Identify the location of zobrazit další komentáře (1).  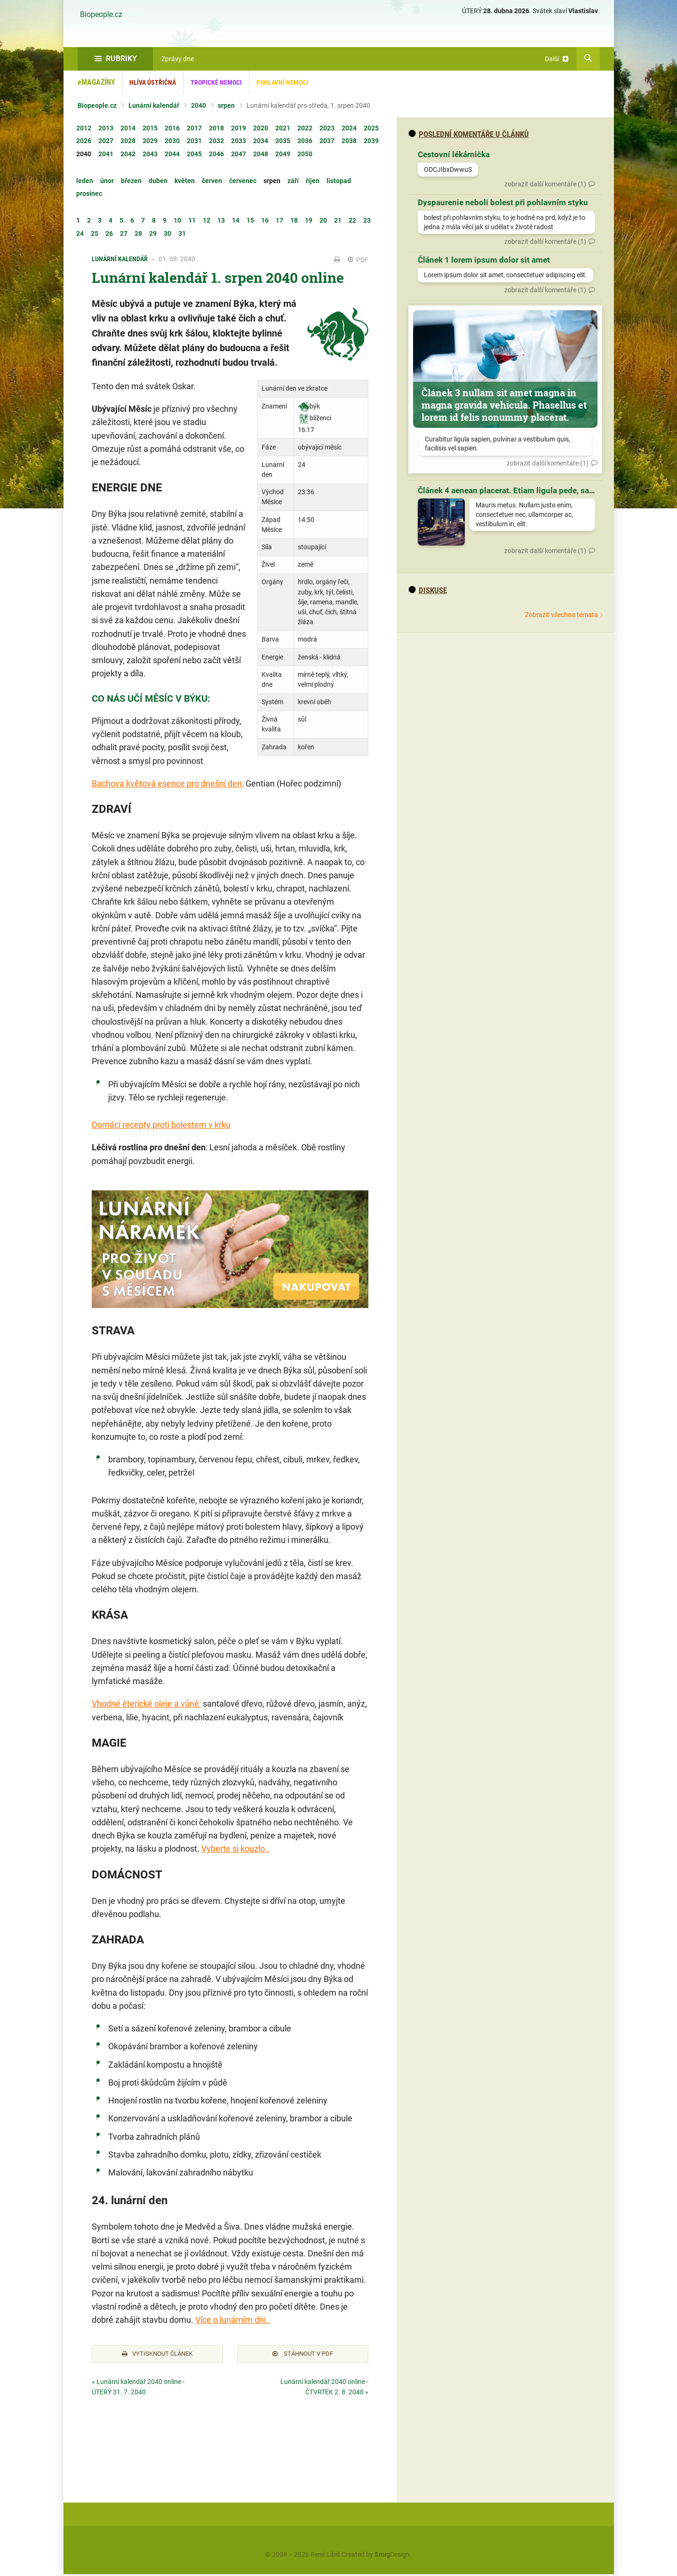
(545, 184).